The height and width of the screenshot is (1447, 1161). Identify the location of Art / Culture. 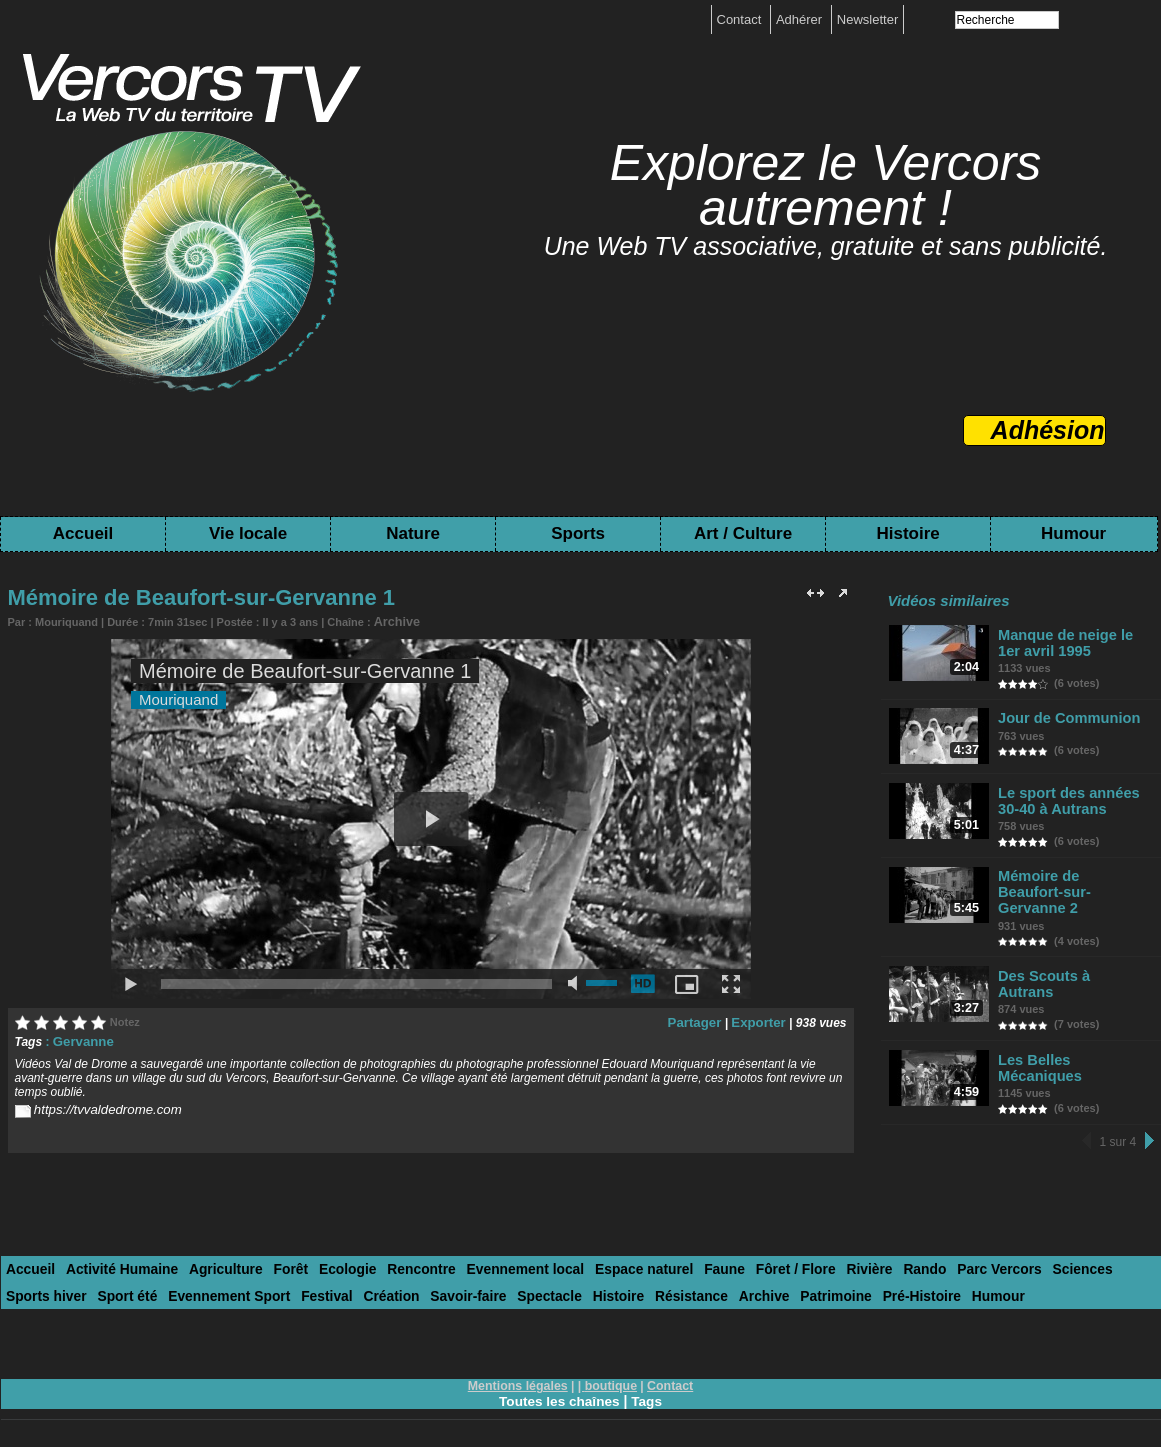
(743, 533).